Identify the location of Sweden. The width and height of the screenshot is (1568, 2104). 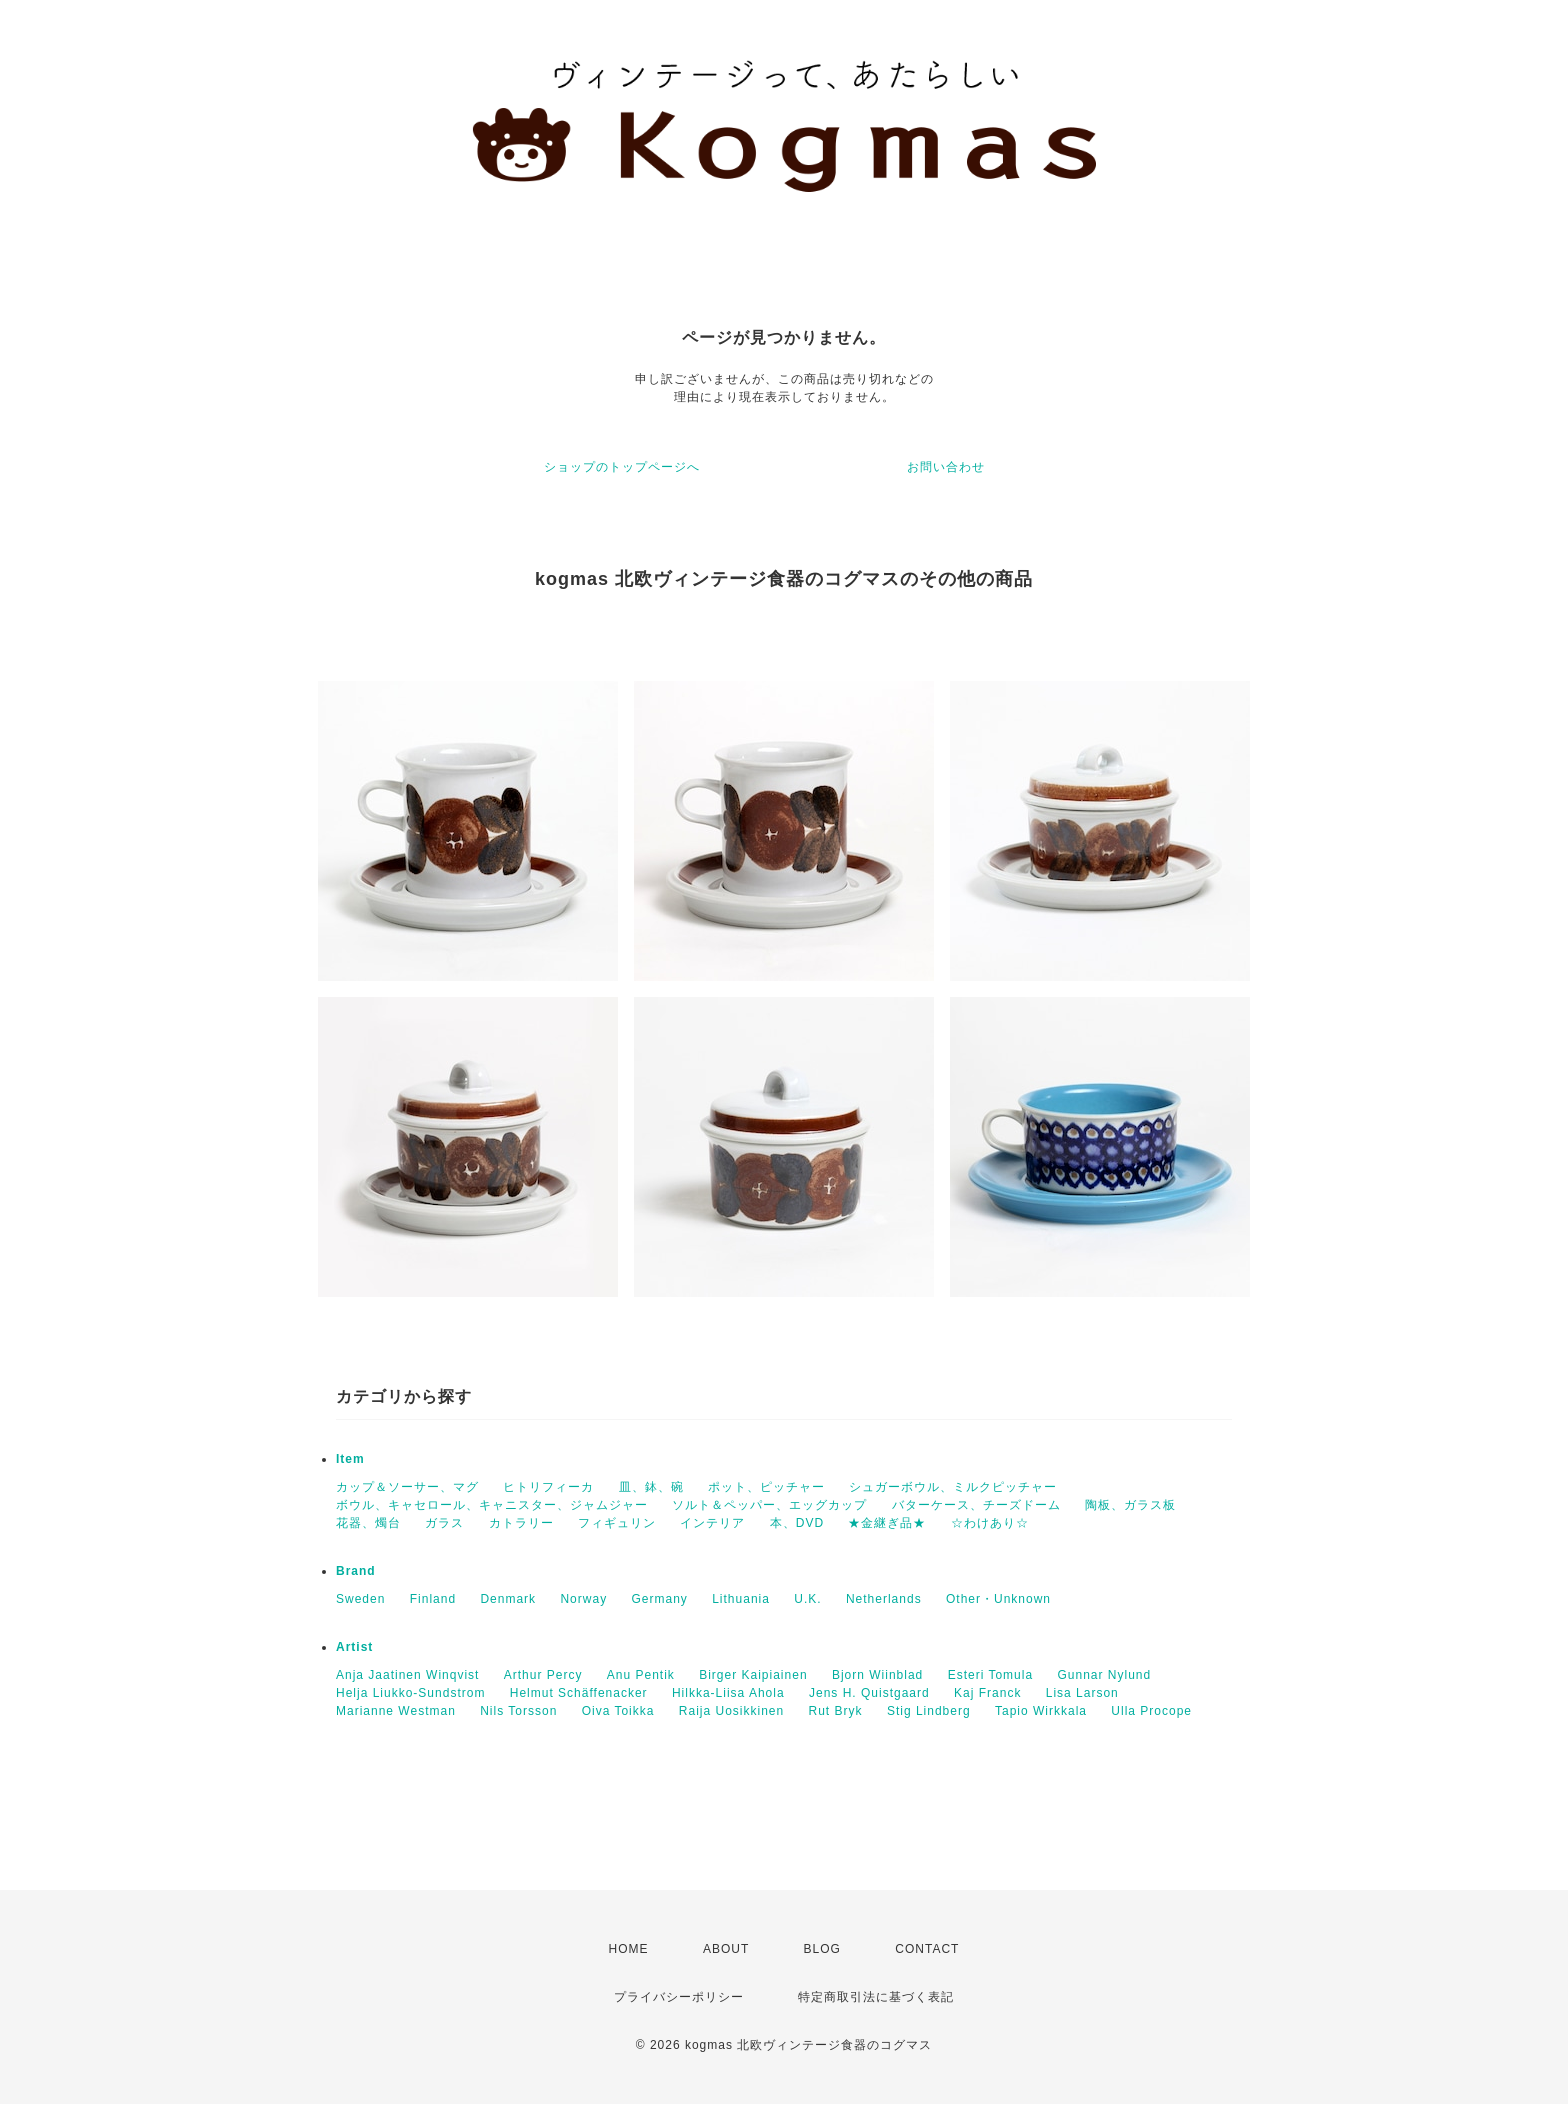
(360, 1599).